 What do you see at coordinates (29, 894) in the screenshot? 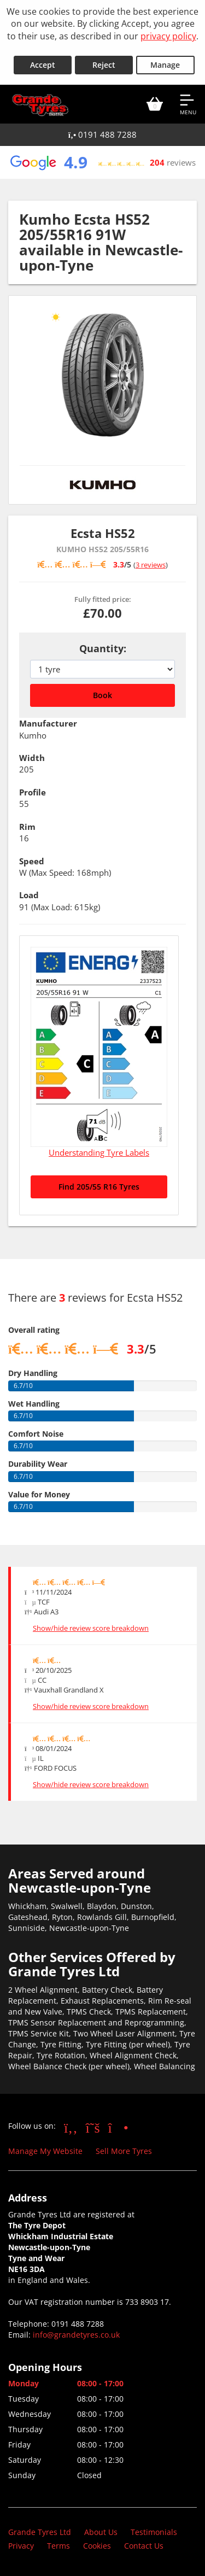
I see `Load` at bounding box center [29, 894].